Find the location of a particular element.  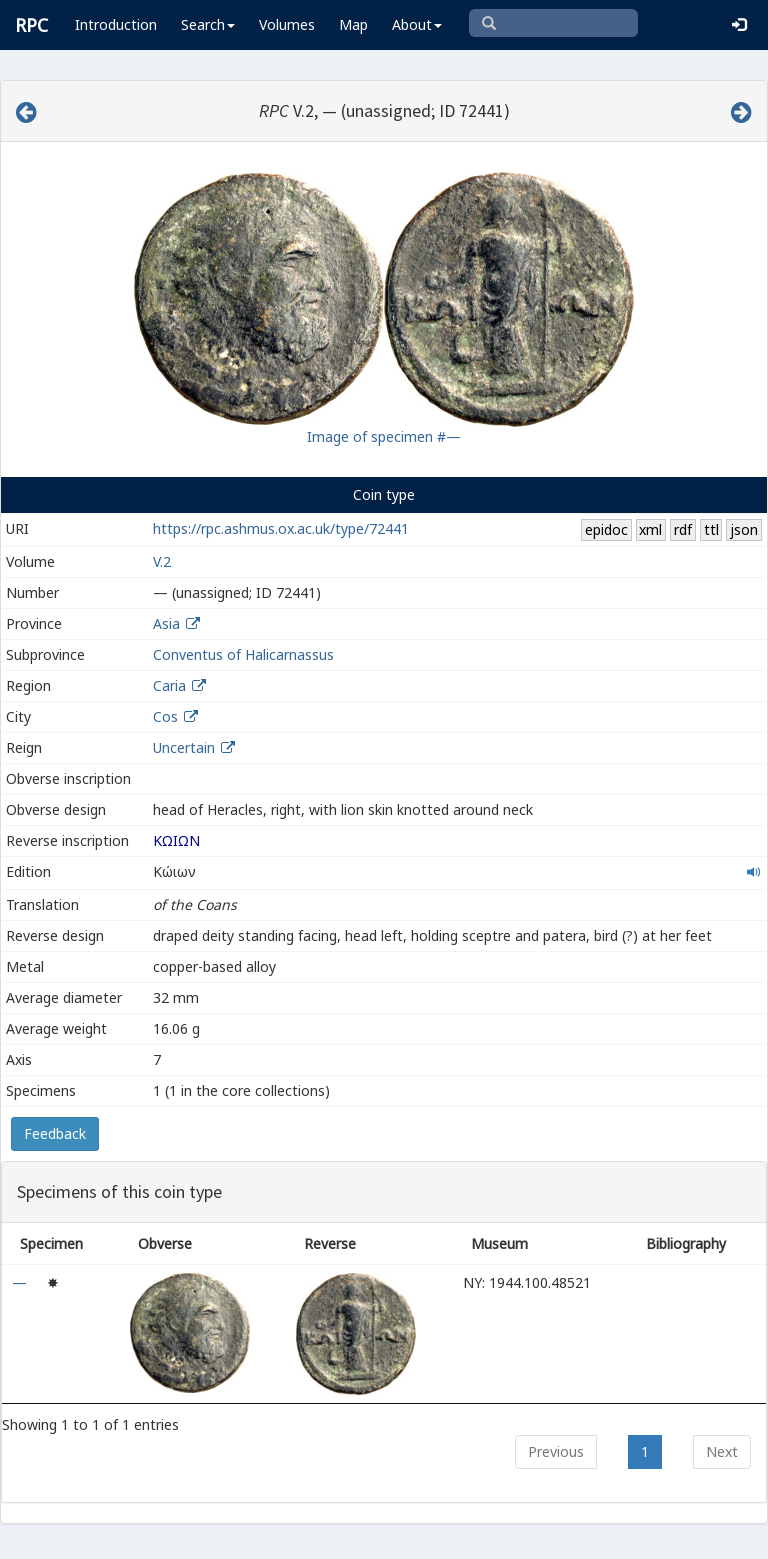

Introduction is located at coordinates (116, 24).